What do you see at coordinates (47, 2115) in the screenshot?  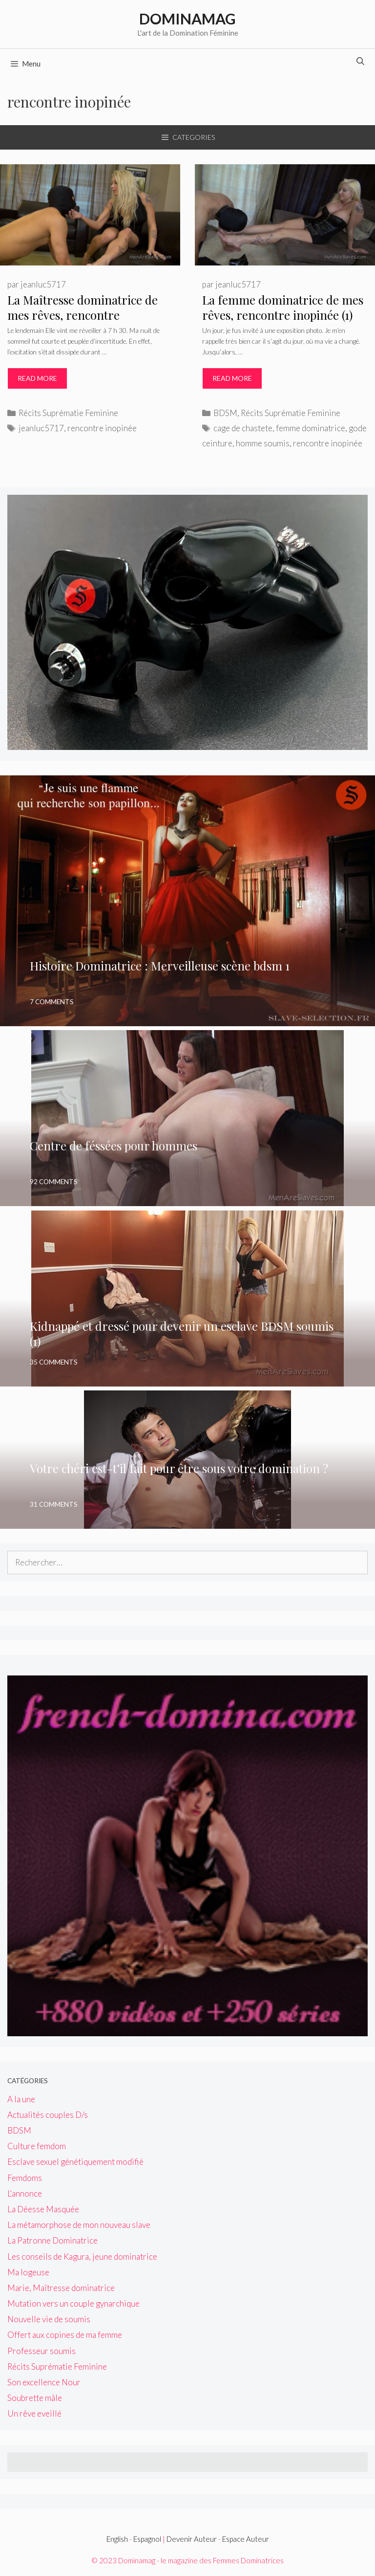 I see `Actualités couples D/s` at bounding box center [47, 2115].